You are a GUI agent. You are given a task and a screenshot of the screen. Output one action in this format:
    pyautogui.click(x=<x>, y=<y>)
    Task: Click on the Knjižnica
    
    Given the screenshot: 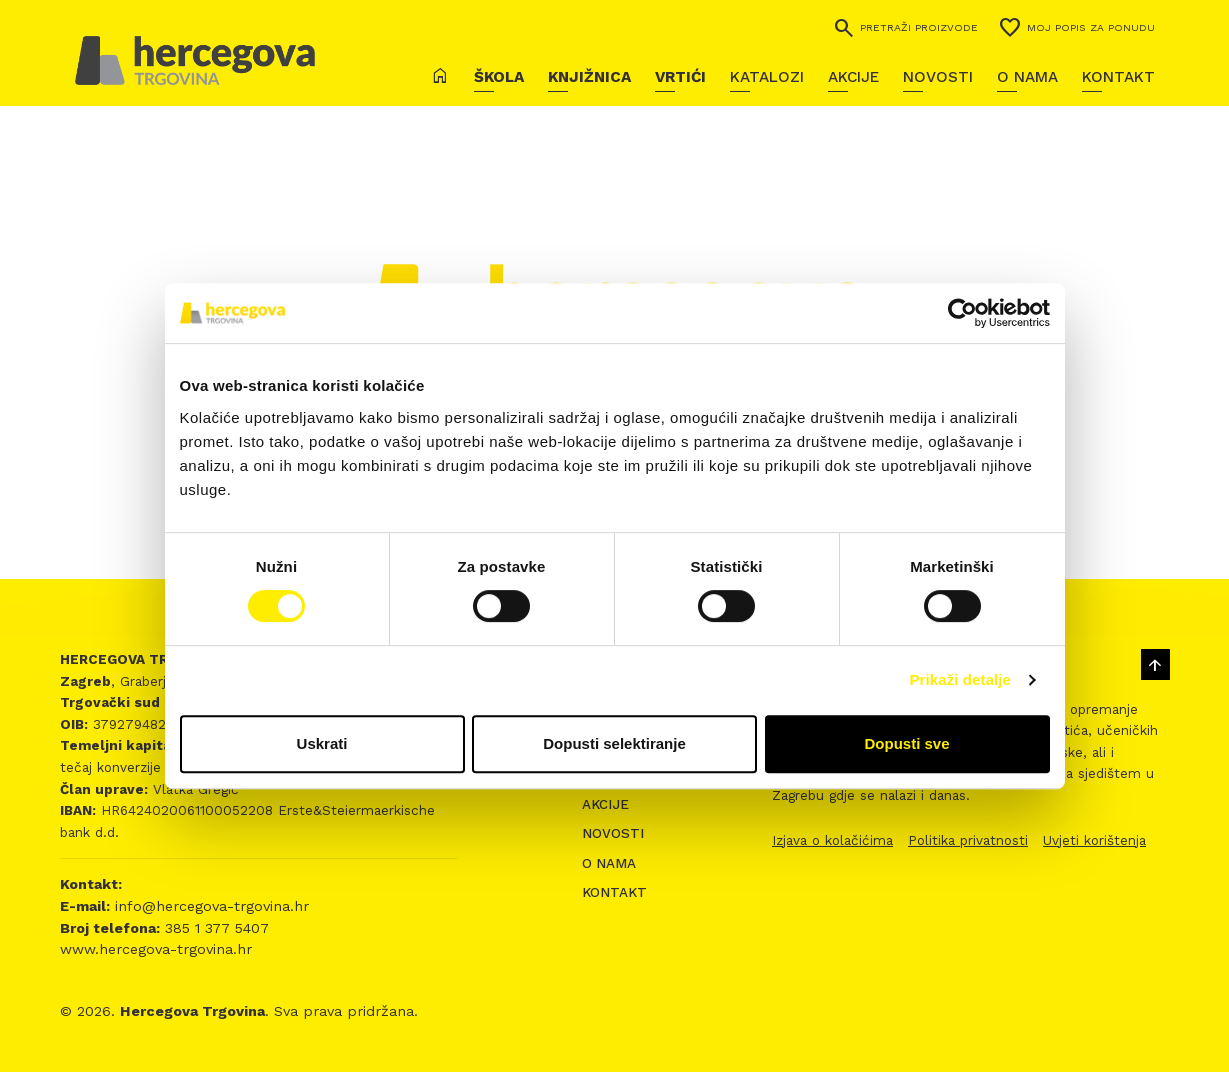 What is the action you would take?
    pyautogui.click(x=589, y=77)
    